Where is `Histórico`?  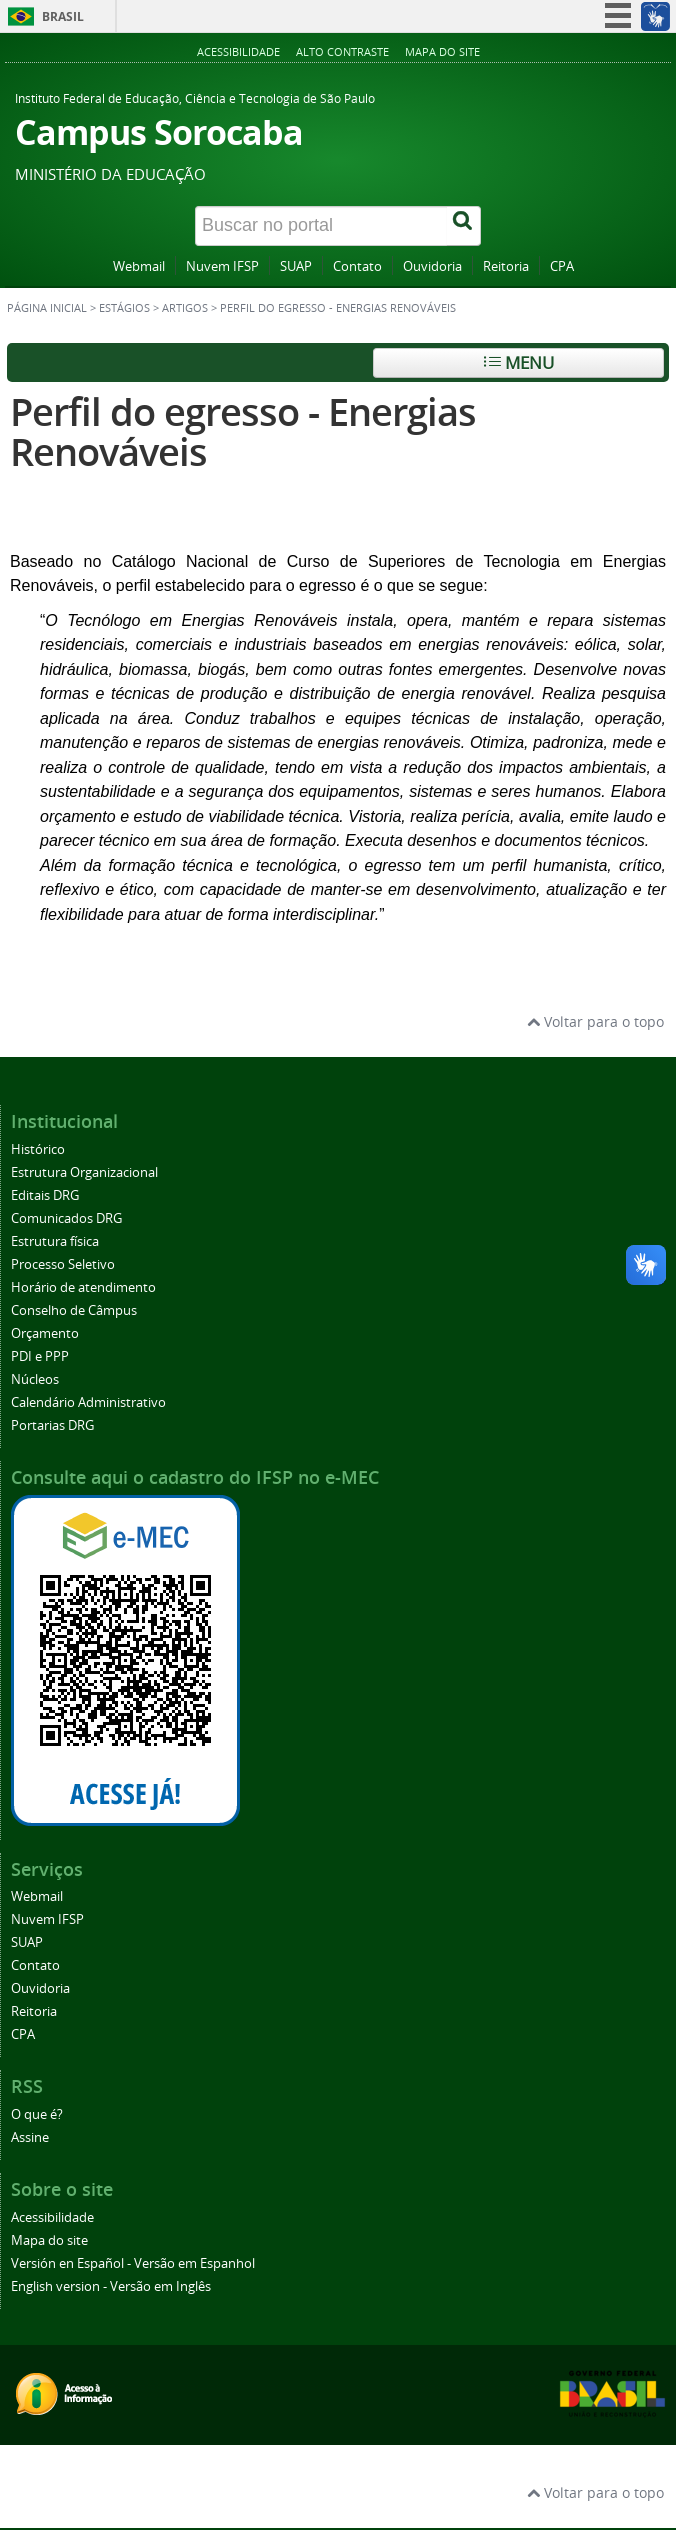 Histórico is located at coordinates (38, 1149).